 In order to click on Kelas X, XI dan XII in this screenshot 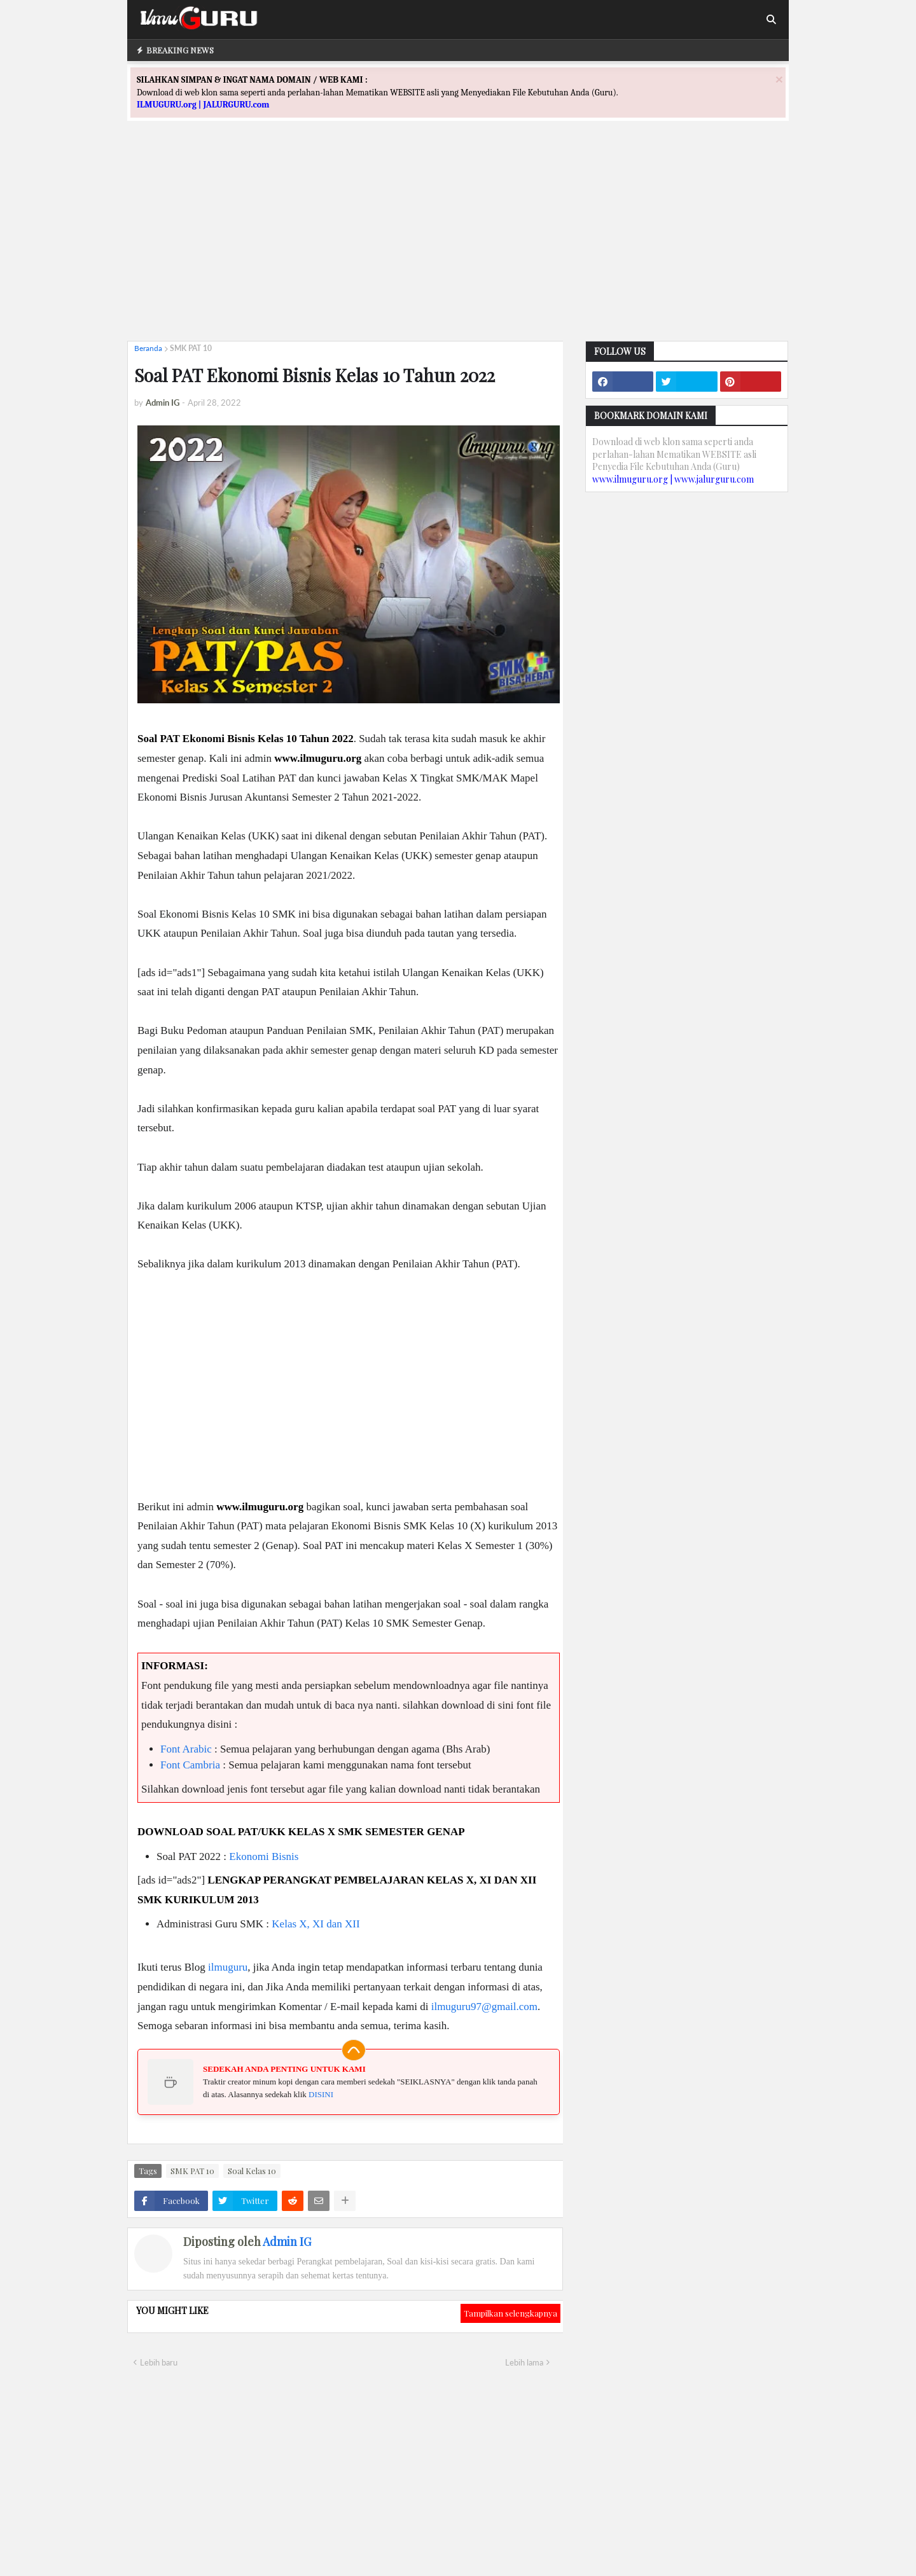, I will do `click(315, 1924)`.